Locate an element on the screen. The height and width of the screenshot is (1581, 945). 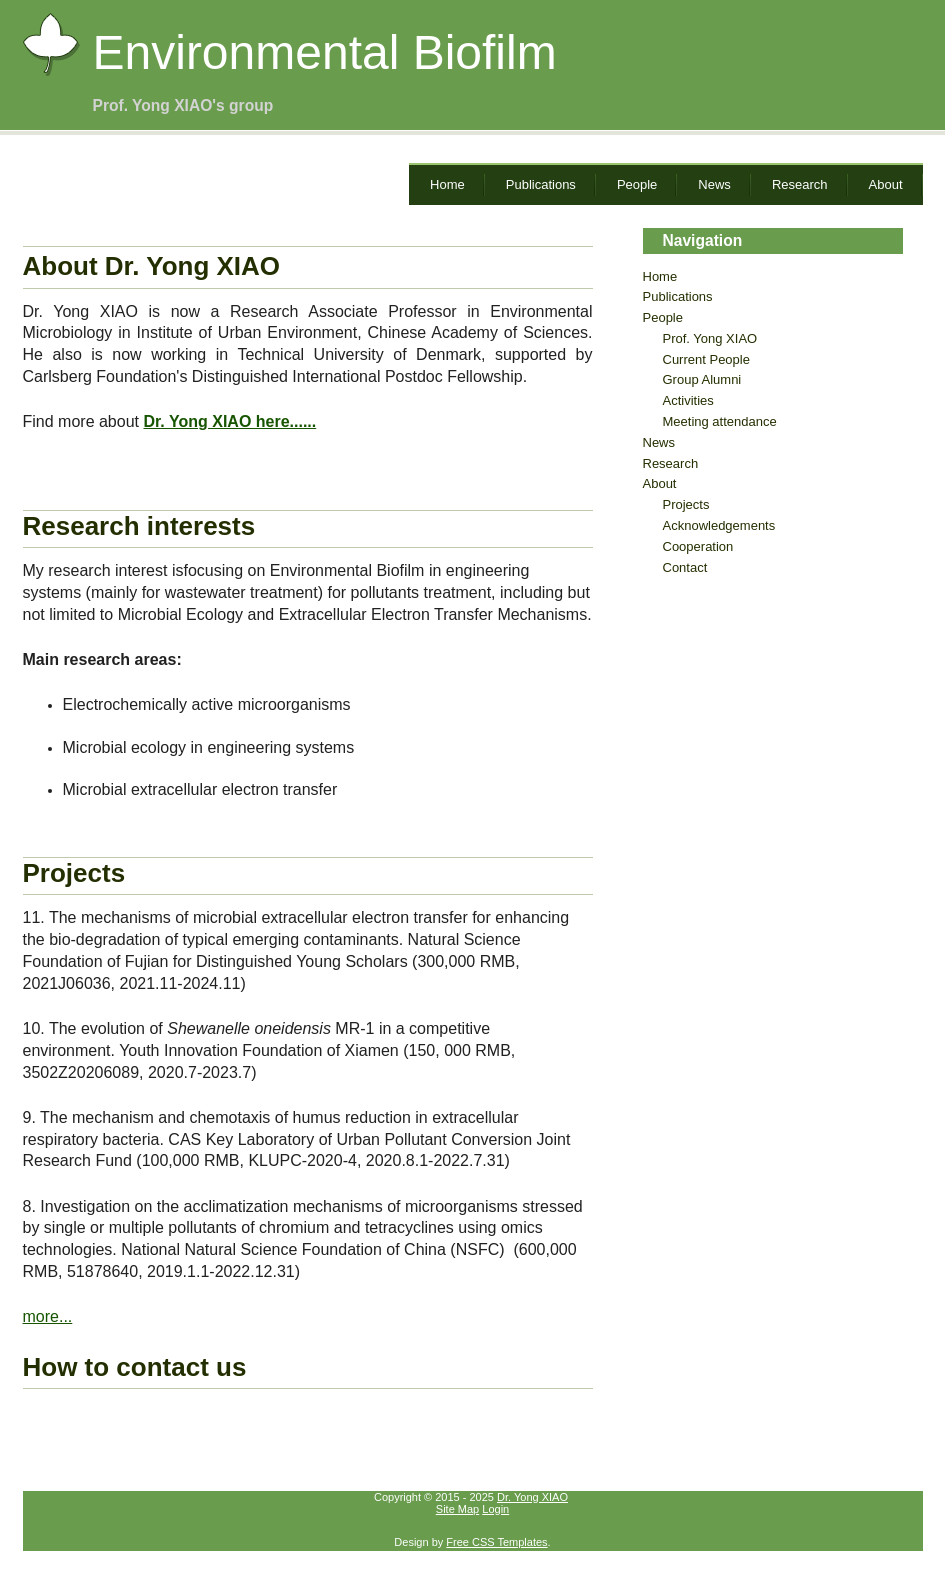
Group Alumni is located at coordinates (702, 379).